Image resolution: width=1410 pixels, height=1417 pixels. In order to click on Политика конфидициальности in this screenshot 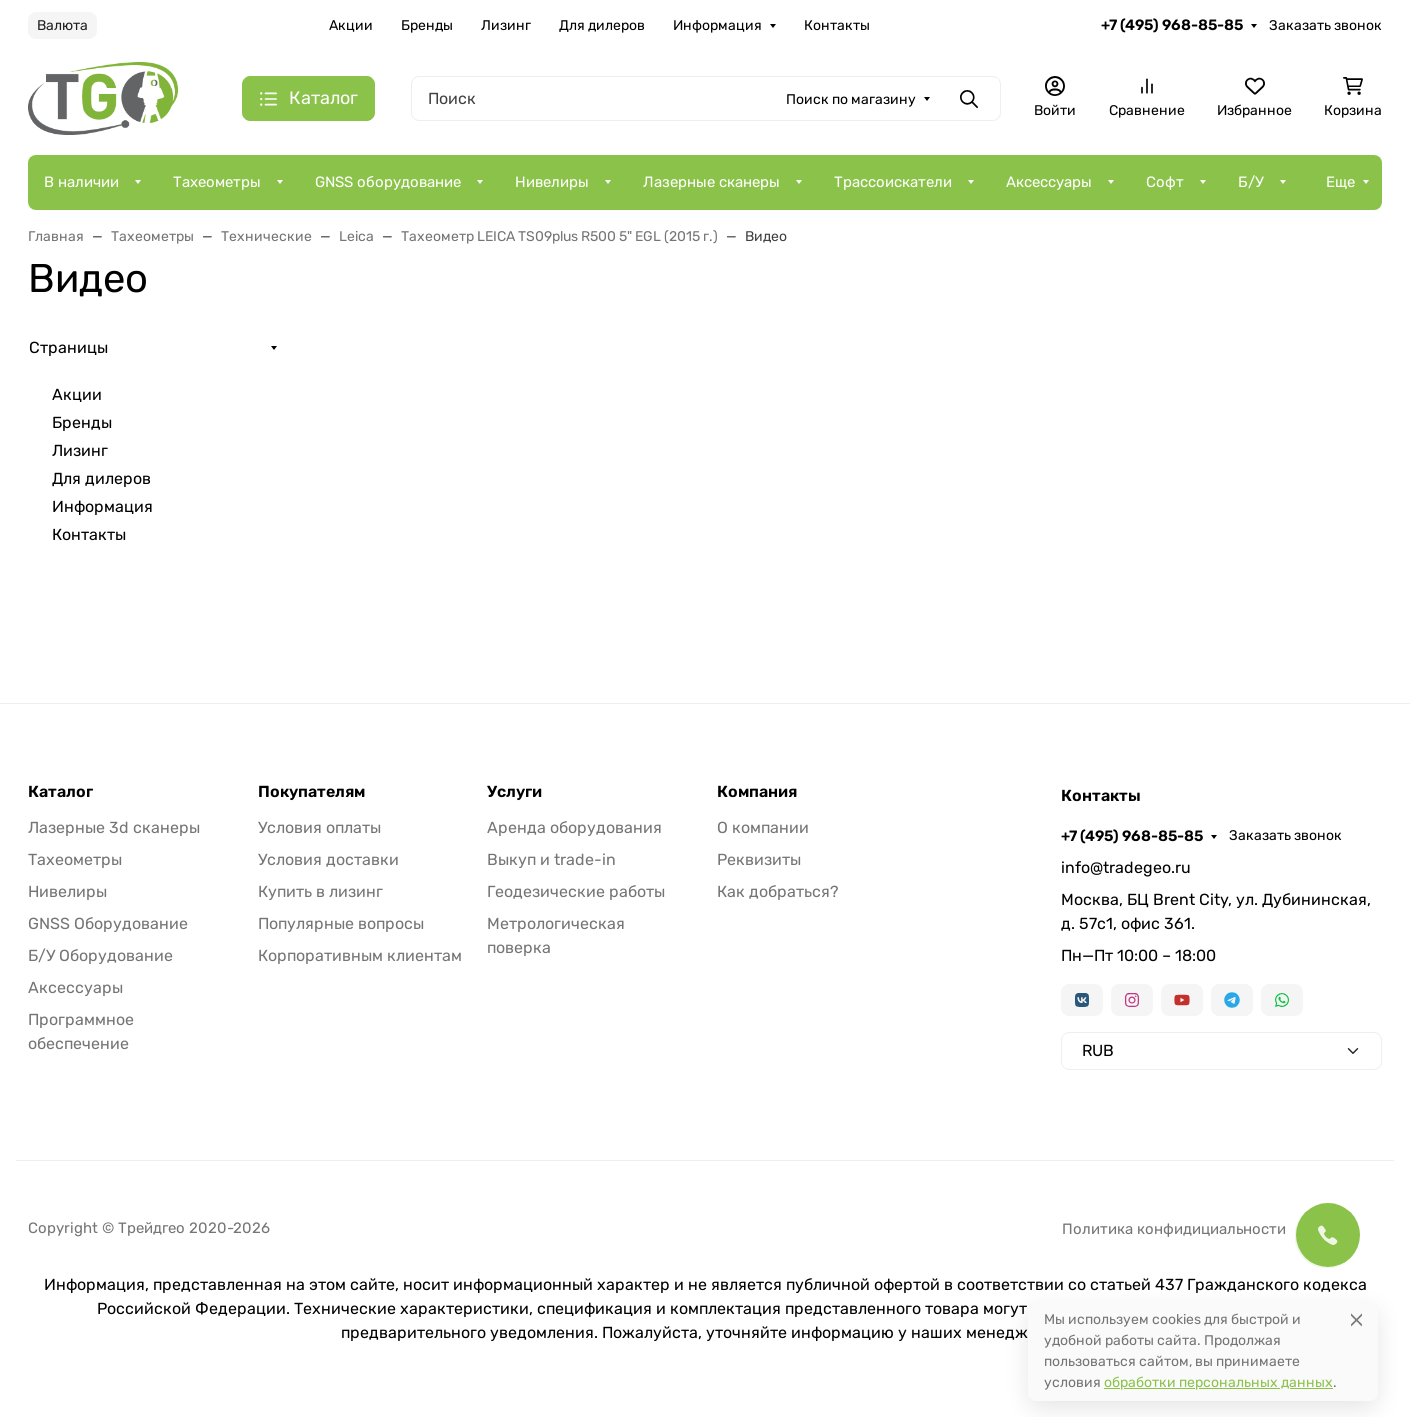, I will do `click(1174, 1229)`.